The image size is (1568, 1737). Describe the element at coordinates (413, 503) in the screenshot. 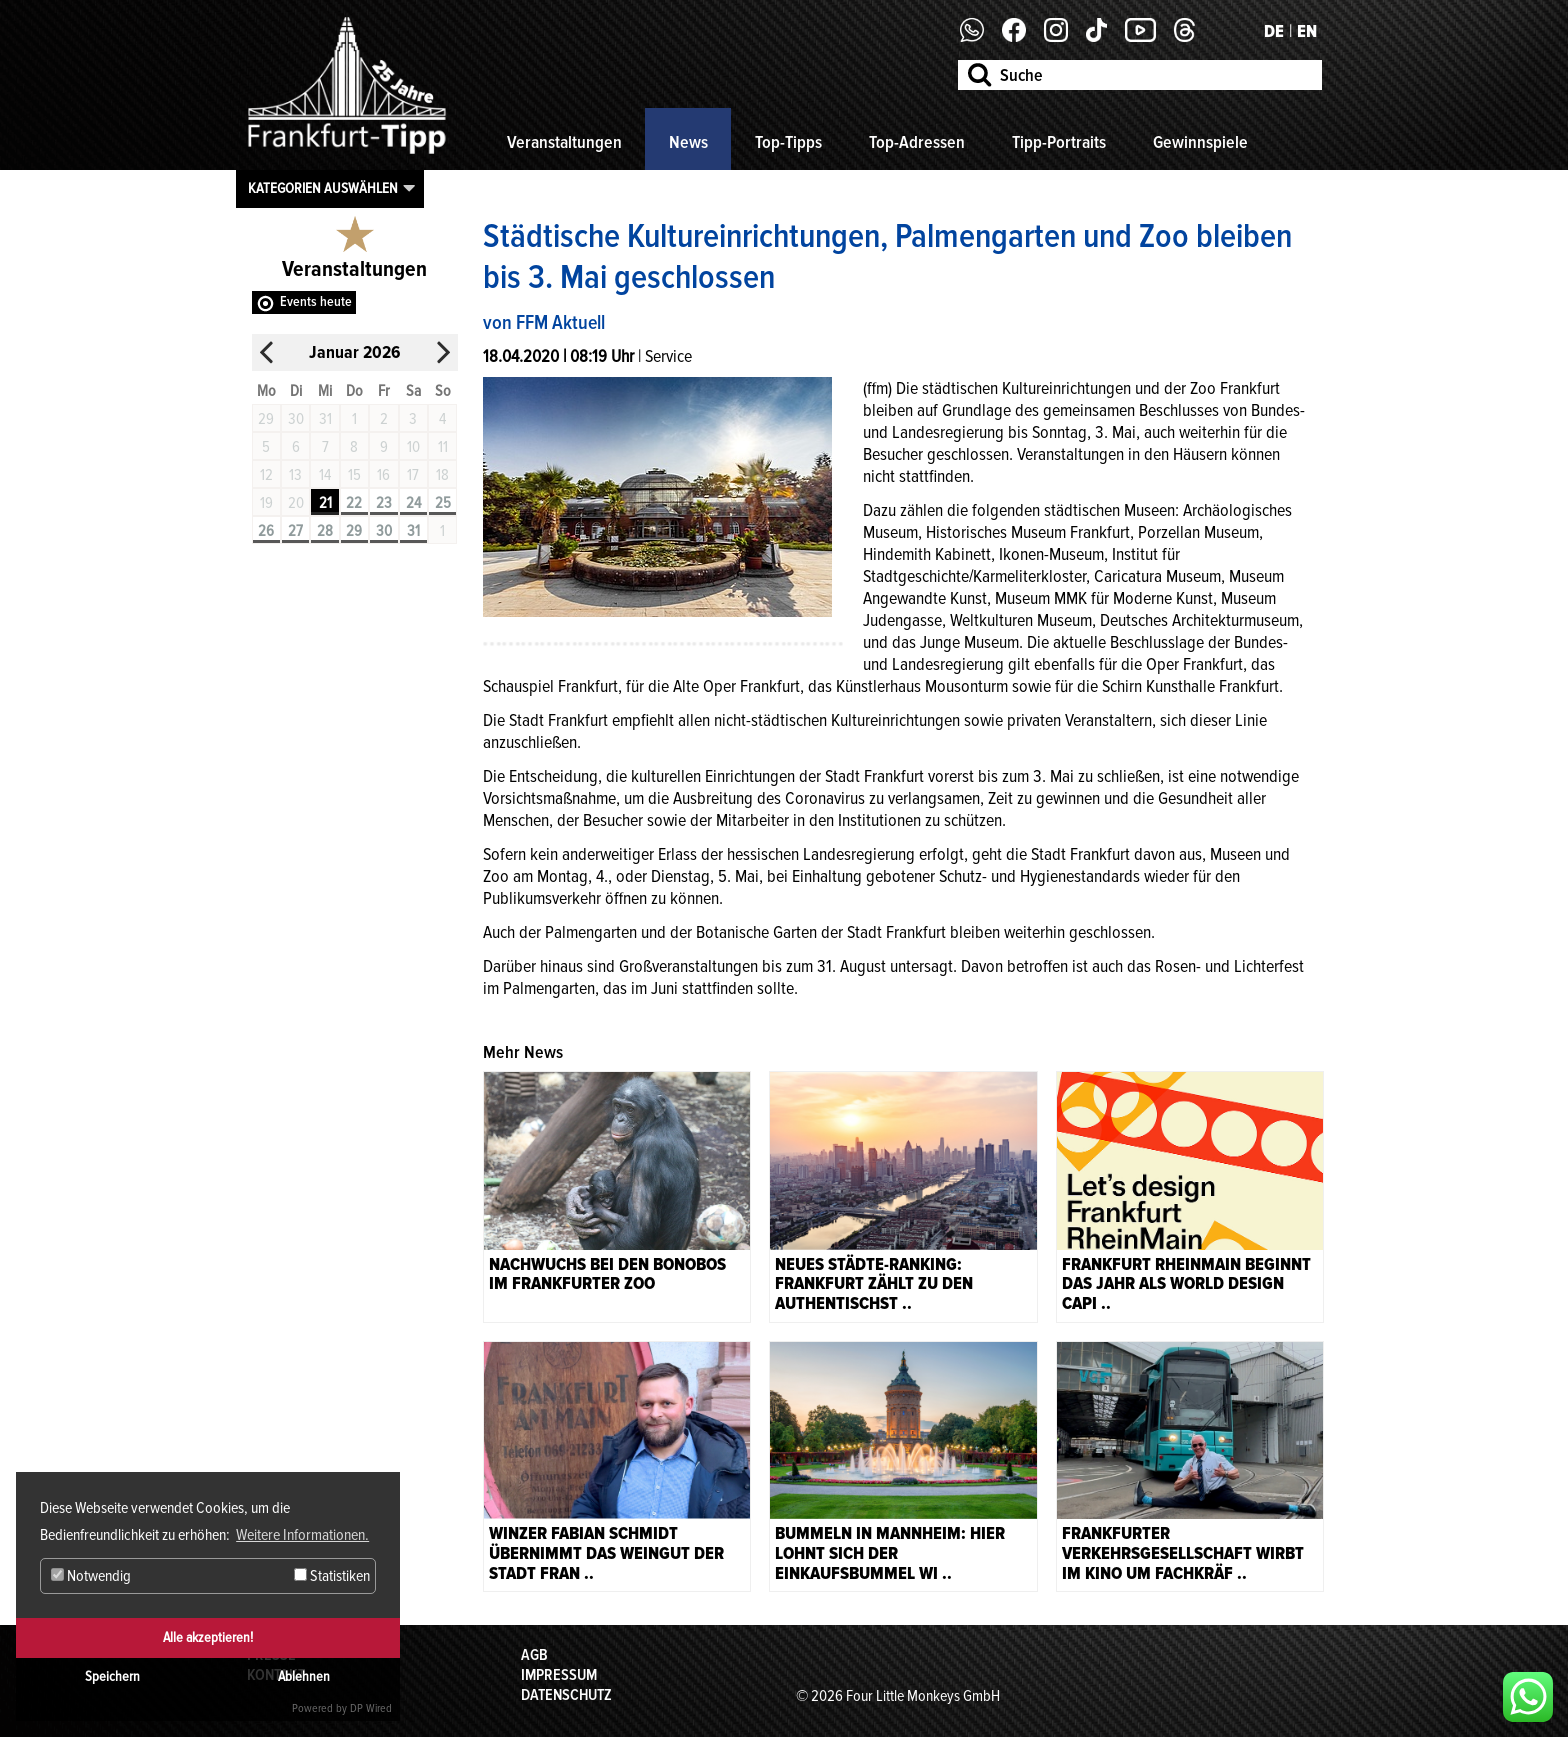

I see `24` at that location.